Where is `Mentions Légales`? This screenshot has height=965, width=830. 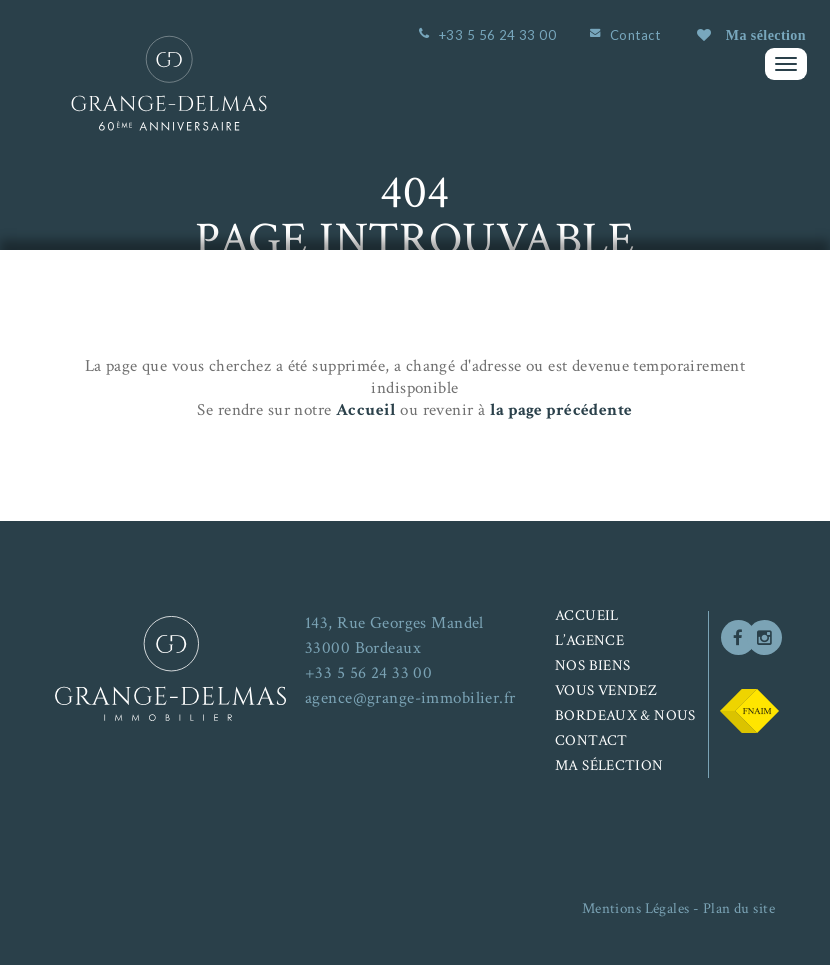 Mentions Légales is located at coordinates (636, 908).